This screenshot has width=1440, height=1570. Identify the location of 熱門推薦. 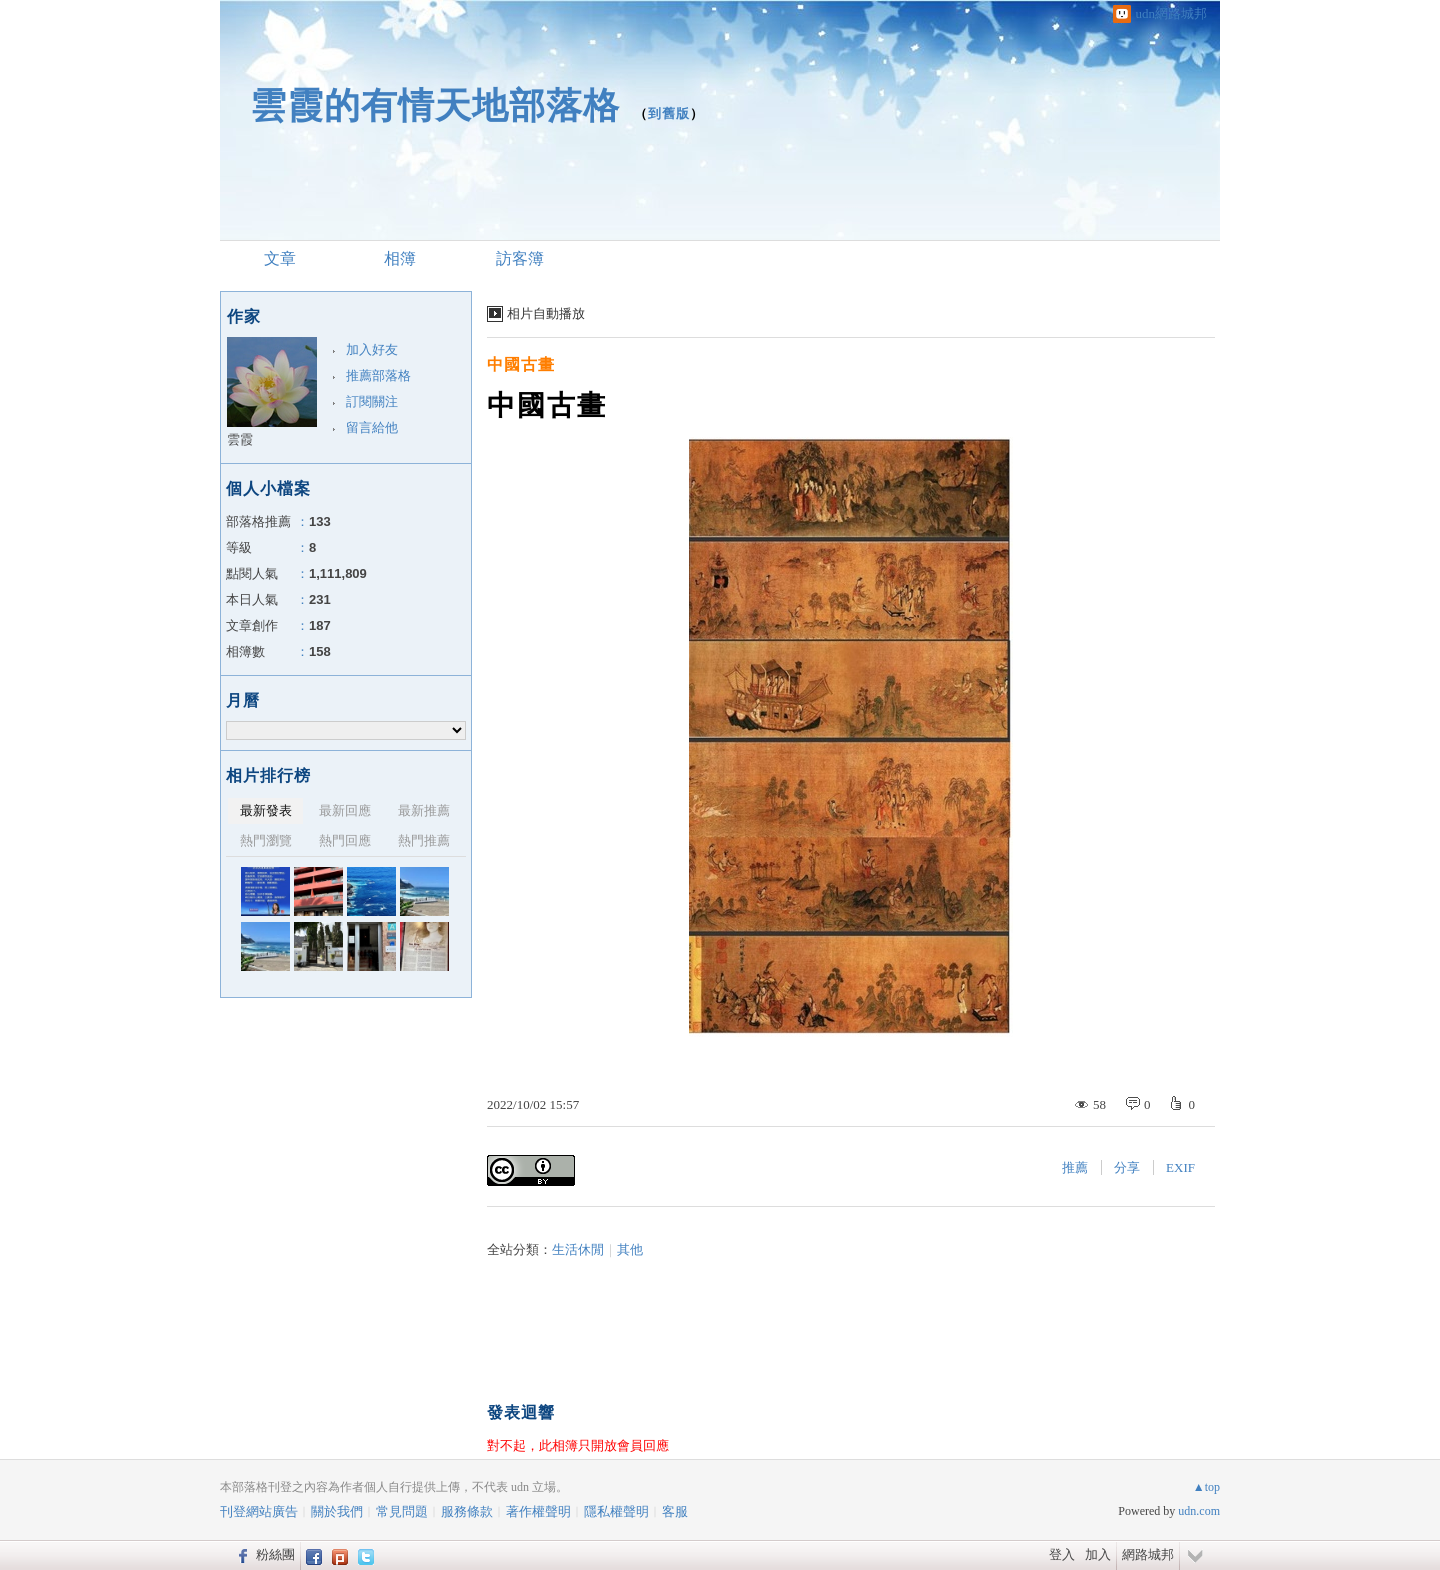
(424, 840).